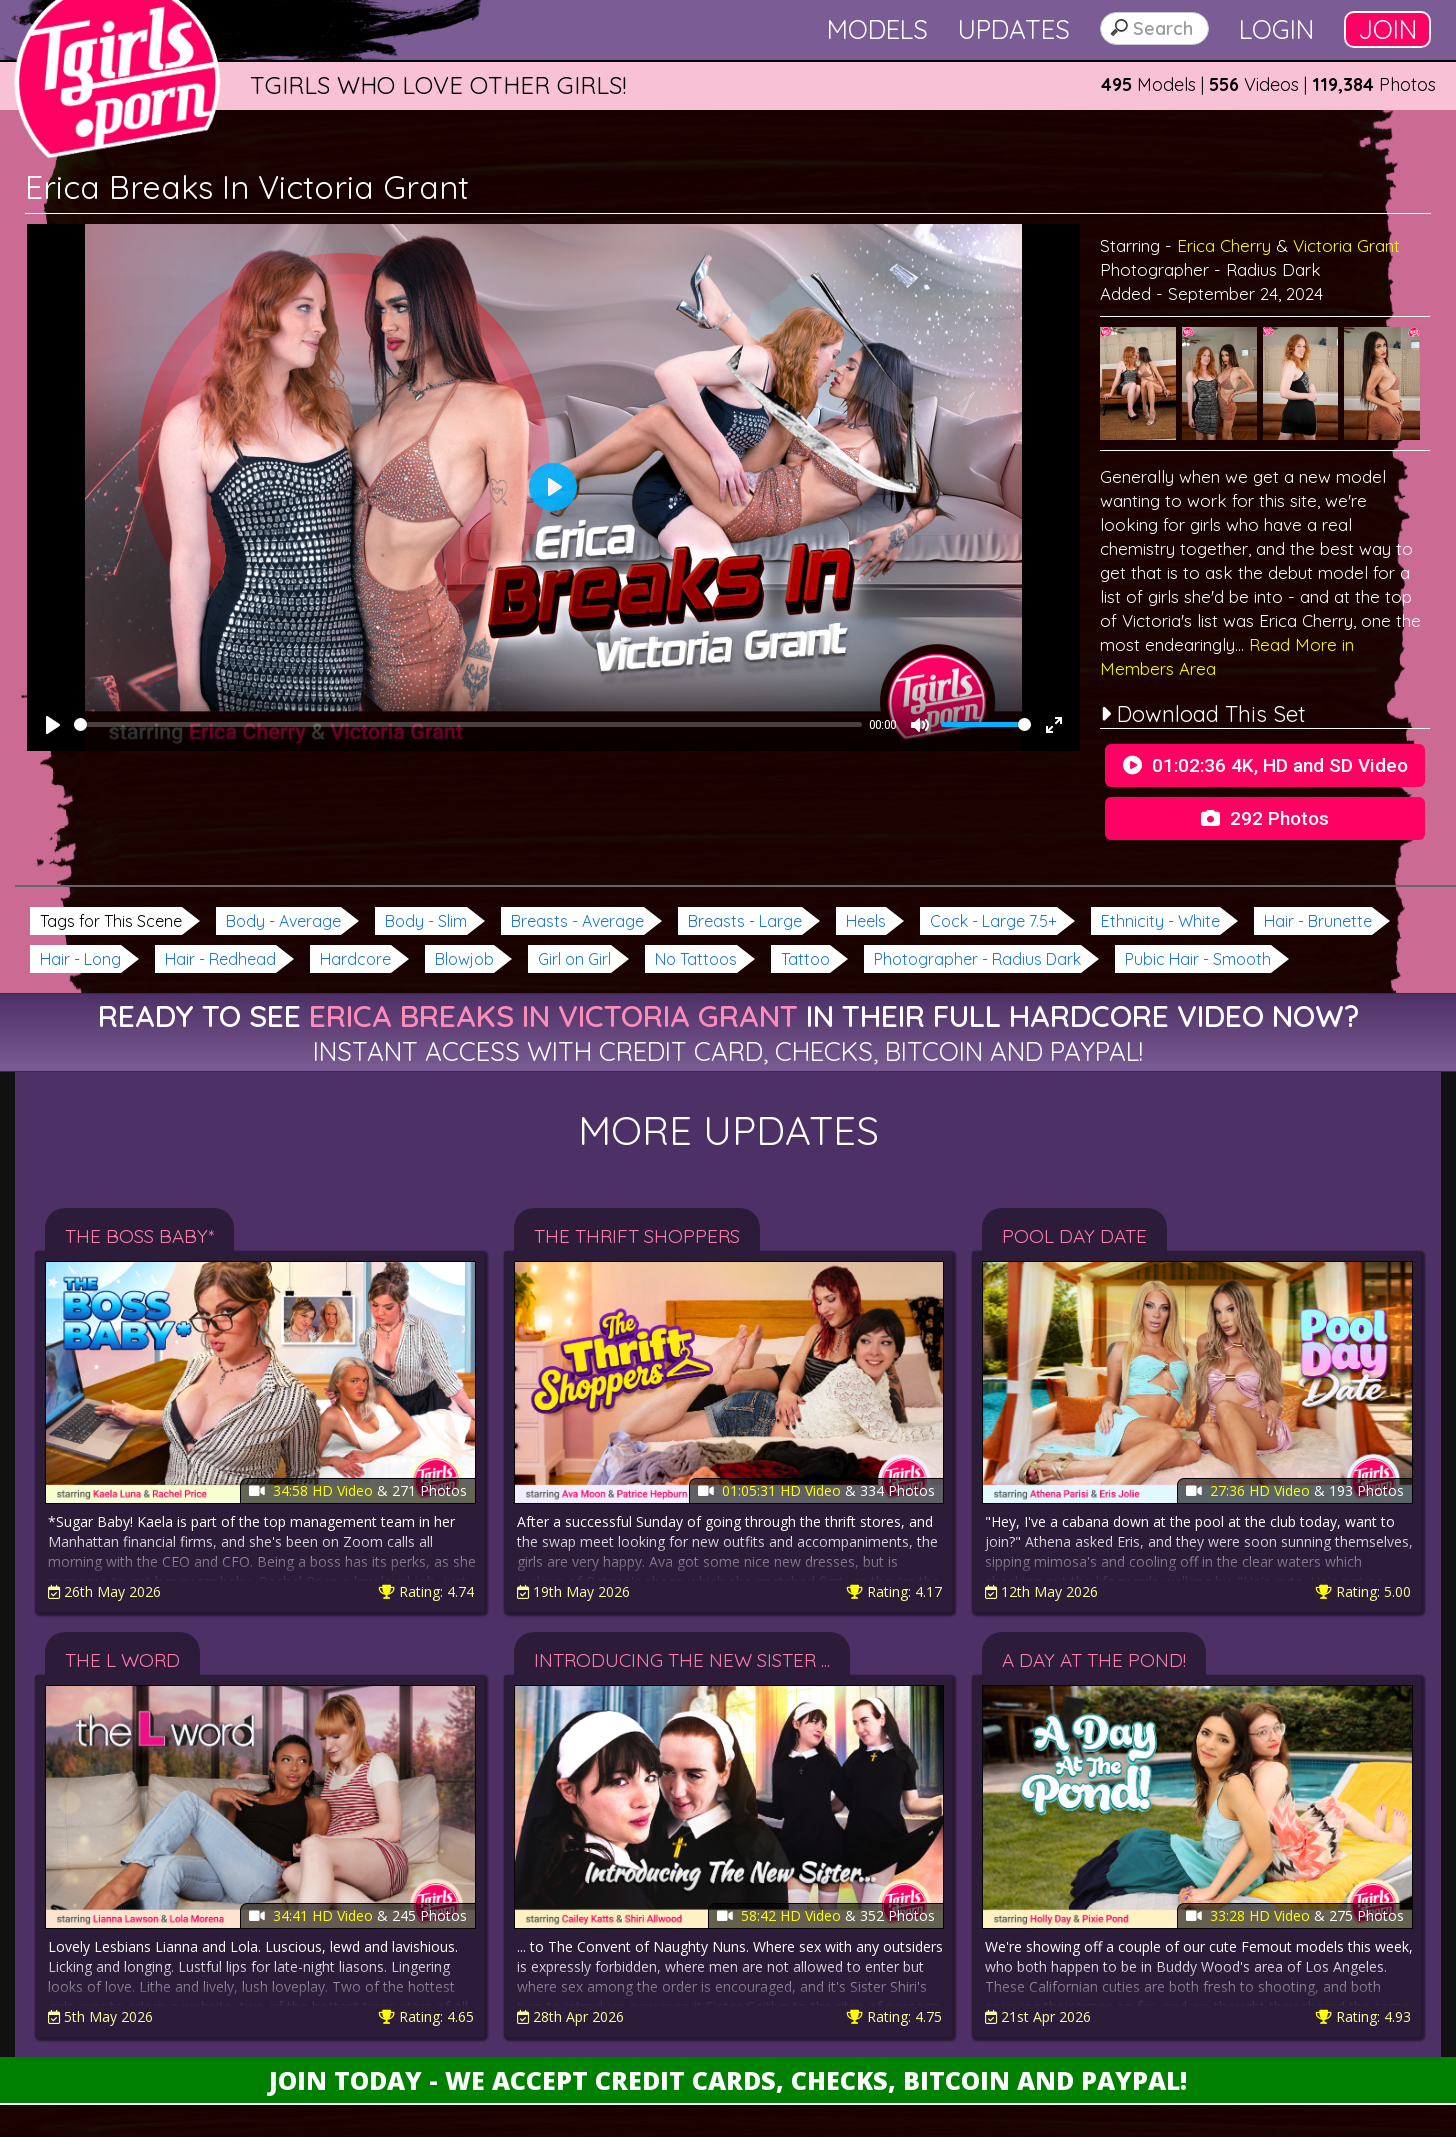 This screenshot has width=1456, height=2137. I want to click on Hair - Long, so click(80, 959).